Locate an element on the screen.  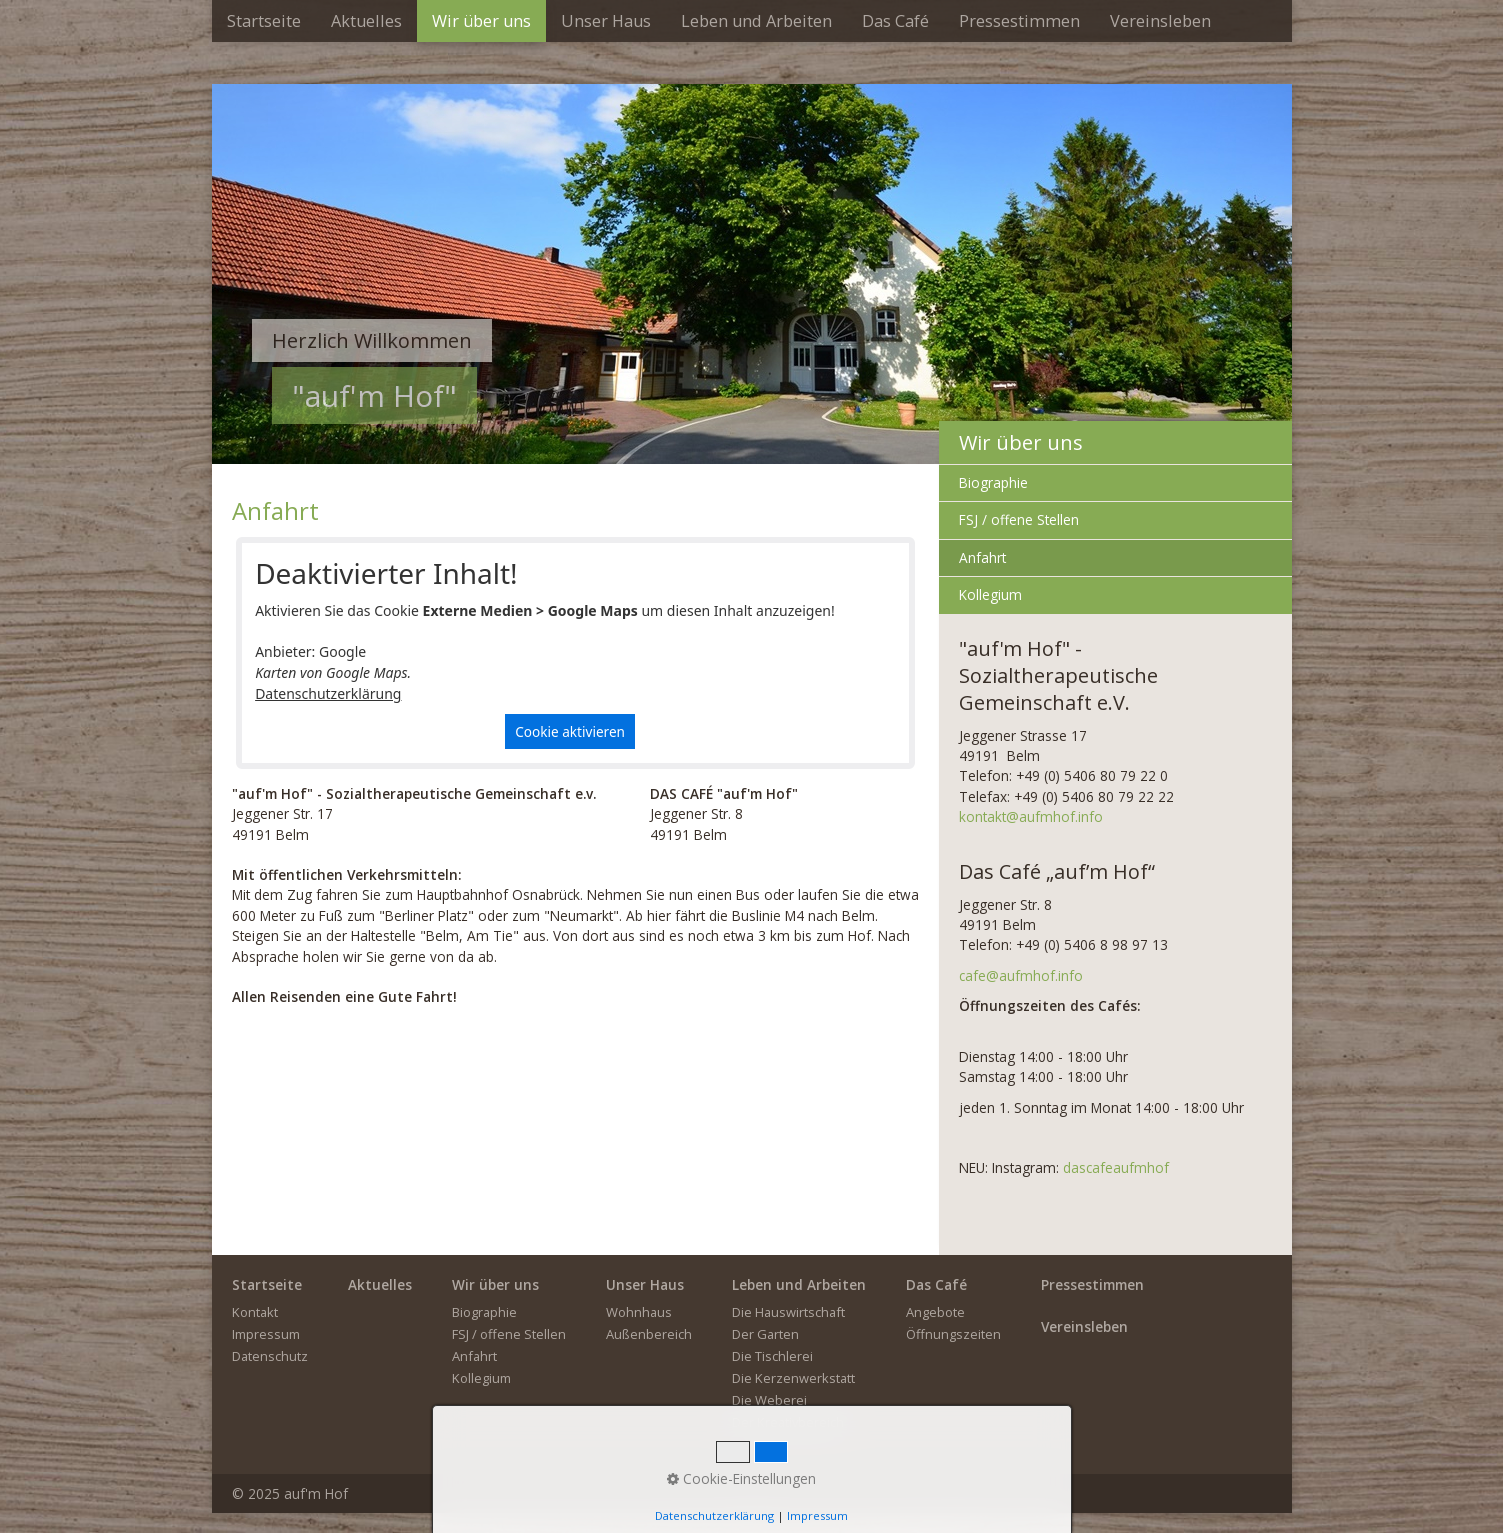
cafe@aufmhof.info is located at coordinates (1021, 975).